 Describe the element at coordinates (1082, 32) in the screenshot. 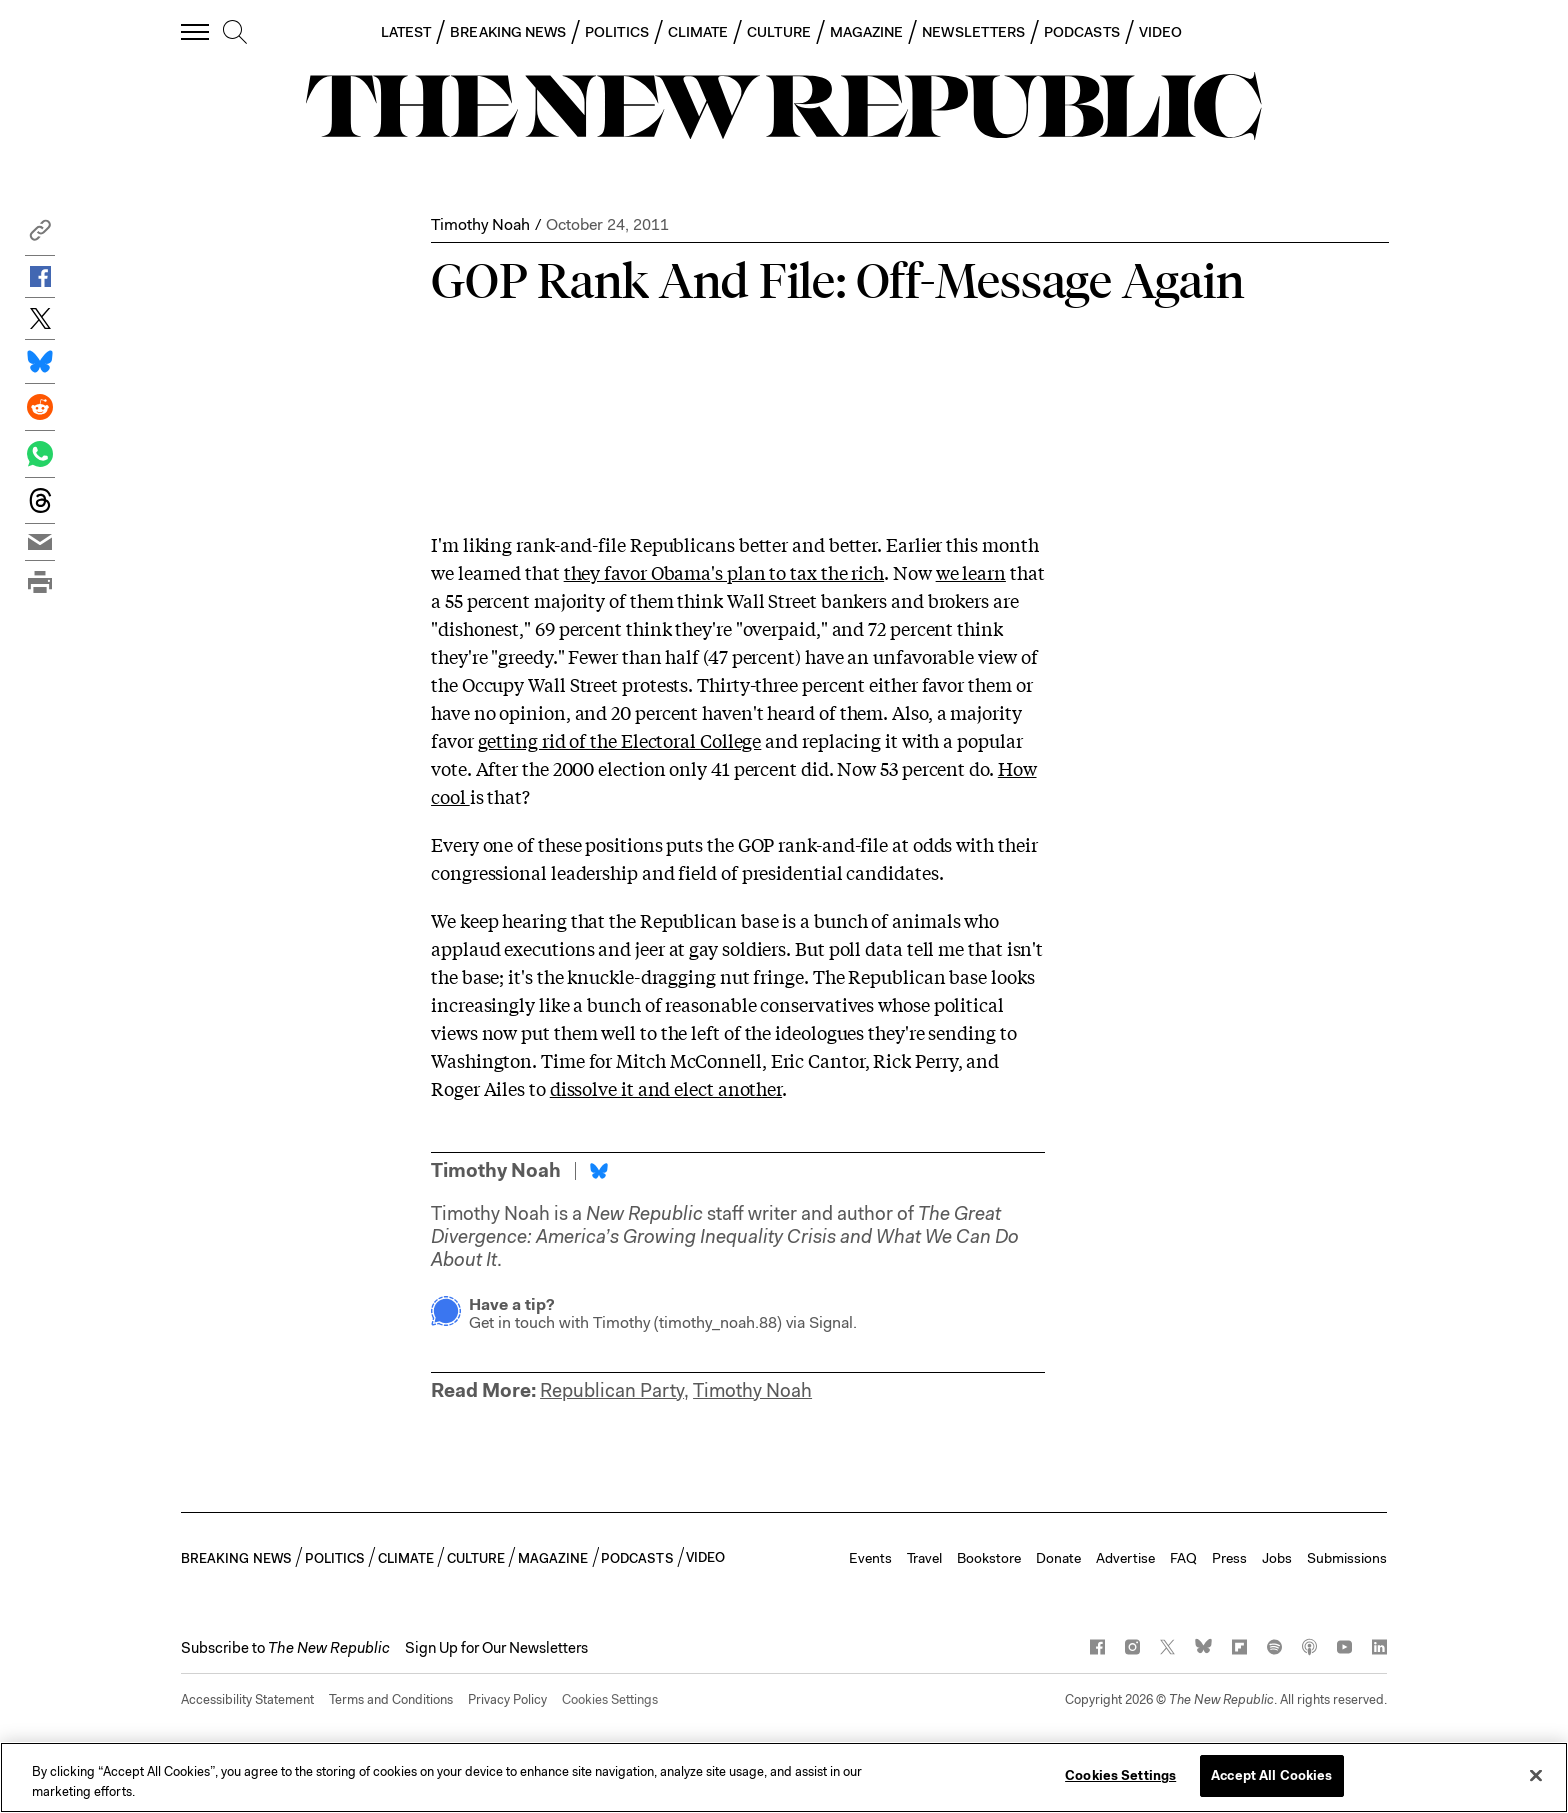

I see `PODCASTS` at that location.